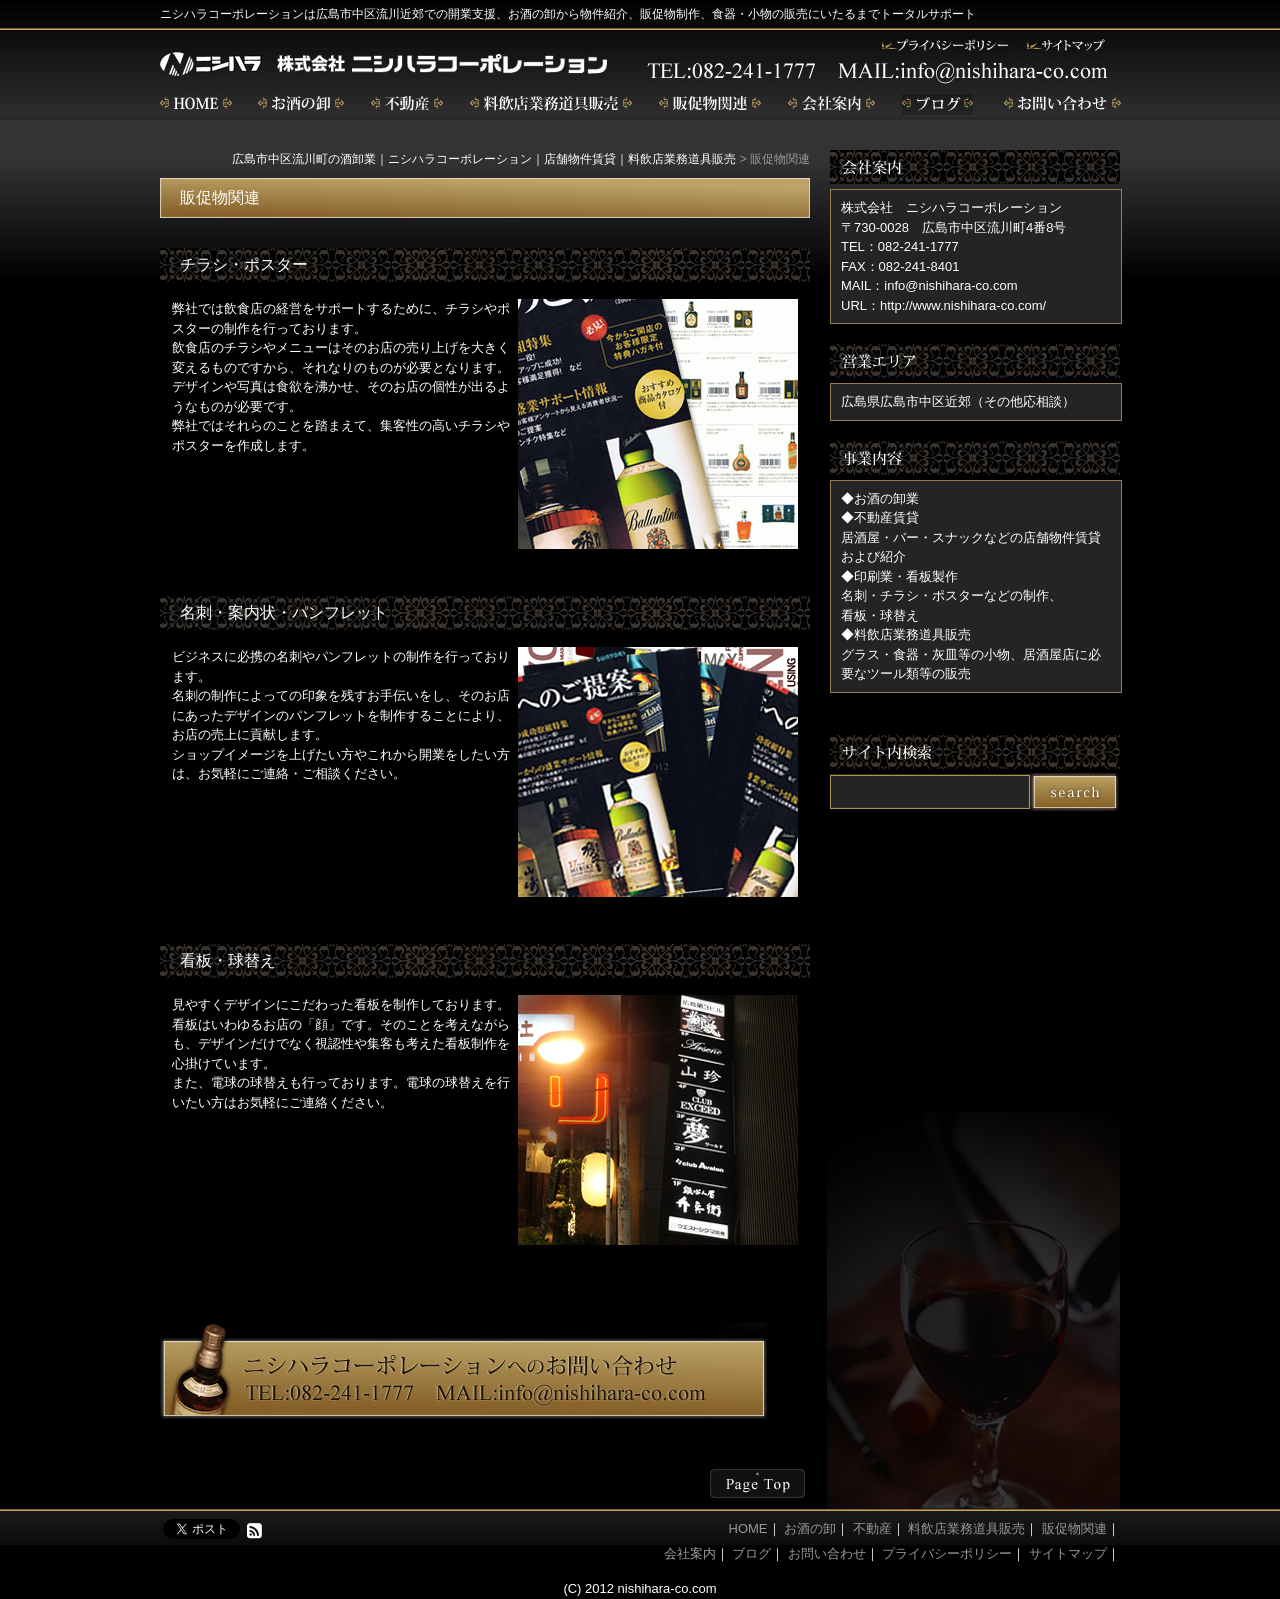 This screenshot has width=1280, height=1599. What do you see at coordinates (943, 305) in the screenshot?
I see `URL：http://www.nishihara-co.com/` at bounding box center [943, 305].